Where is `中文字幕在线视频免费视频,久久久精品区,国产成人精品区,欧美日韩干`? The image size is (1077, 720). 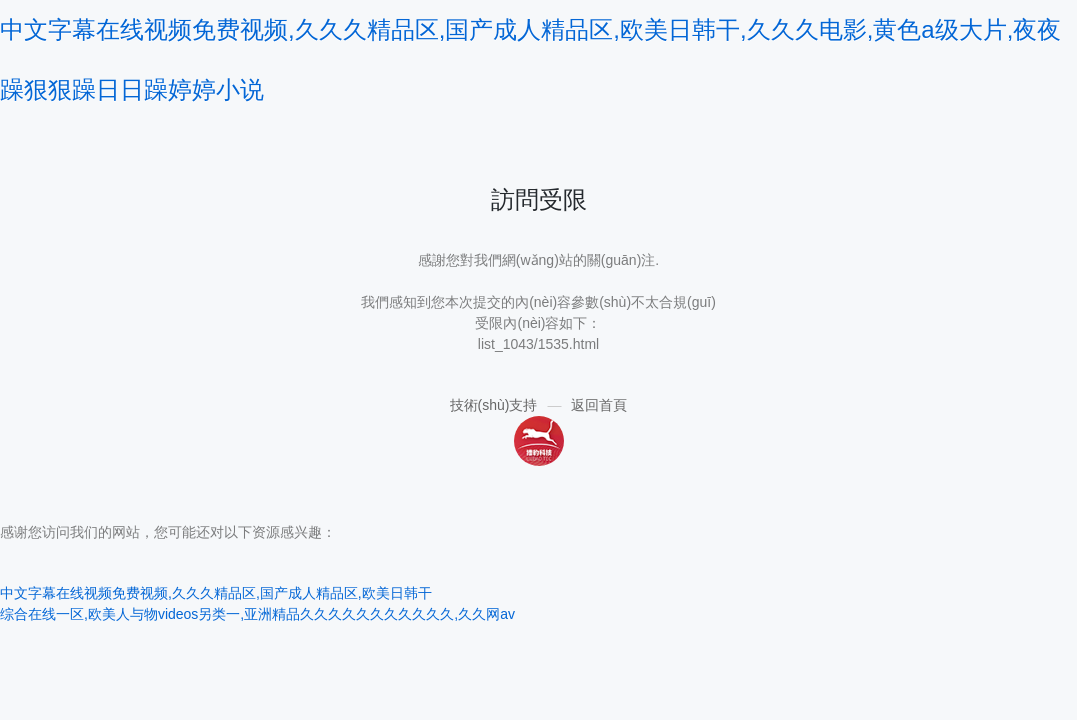
中文字幕在线视频免费视频,久久久精品区,国产成人精品区,欧美日韩干 is located at coordinates (216, 593).